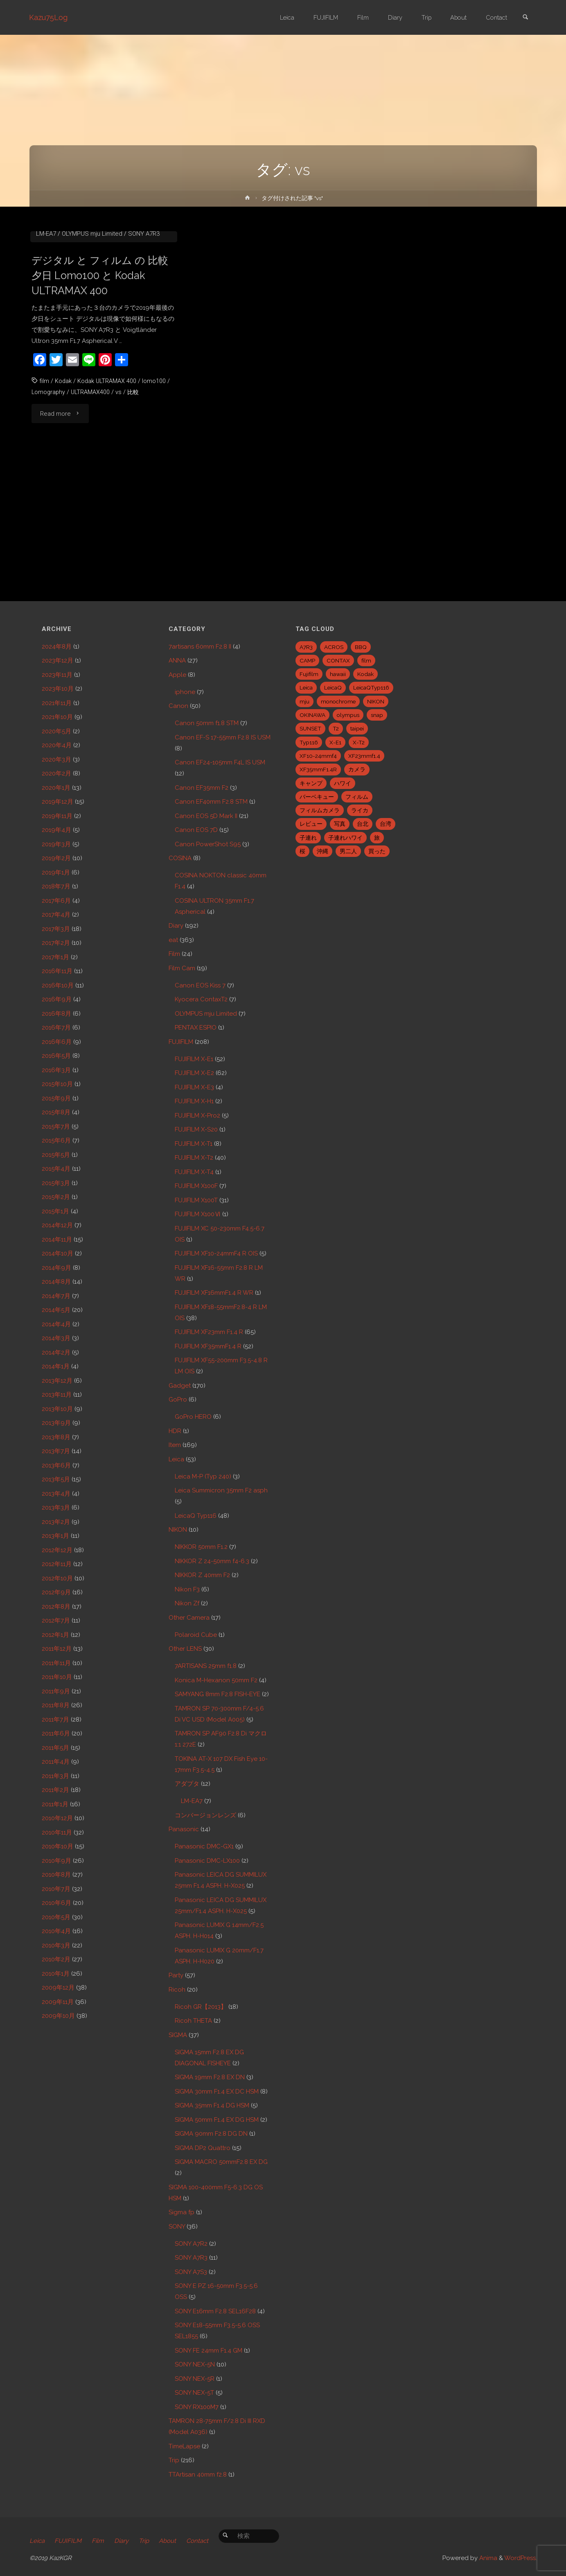 The width and height of the screenshot is (566, 2576). I want to click on 2011年3月, so click(55, 1776).